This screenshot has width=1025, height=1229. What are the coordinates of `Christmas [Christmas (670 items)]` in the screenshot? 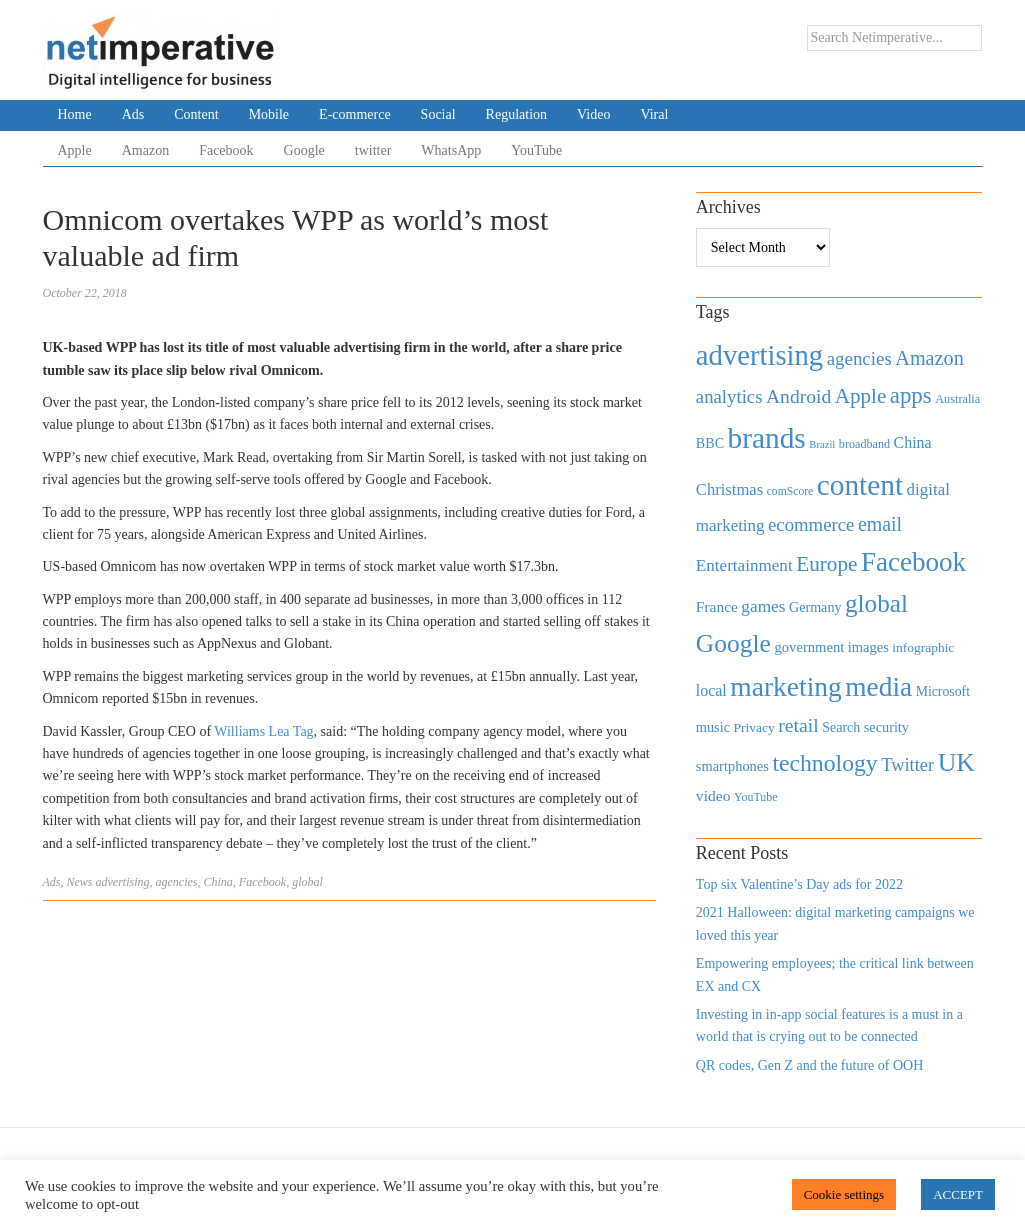 It's located at (729, 489).